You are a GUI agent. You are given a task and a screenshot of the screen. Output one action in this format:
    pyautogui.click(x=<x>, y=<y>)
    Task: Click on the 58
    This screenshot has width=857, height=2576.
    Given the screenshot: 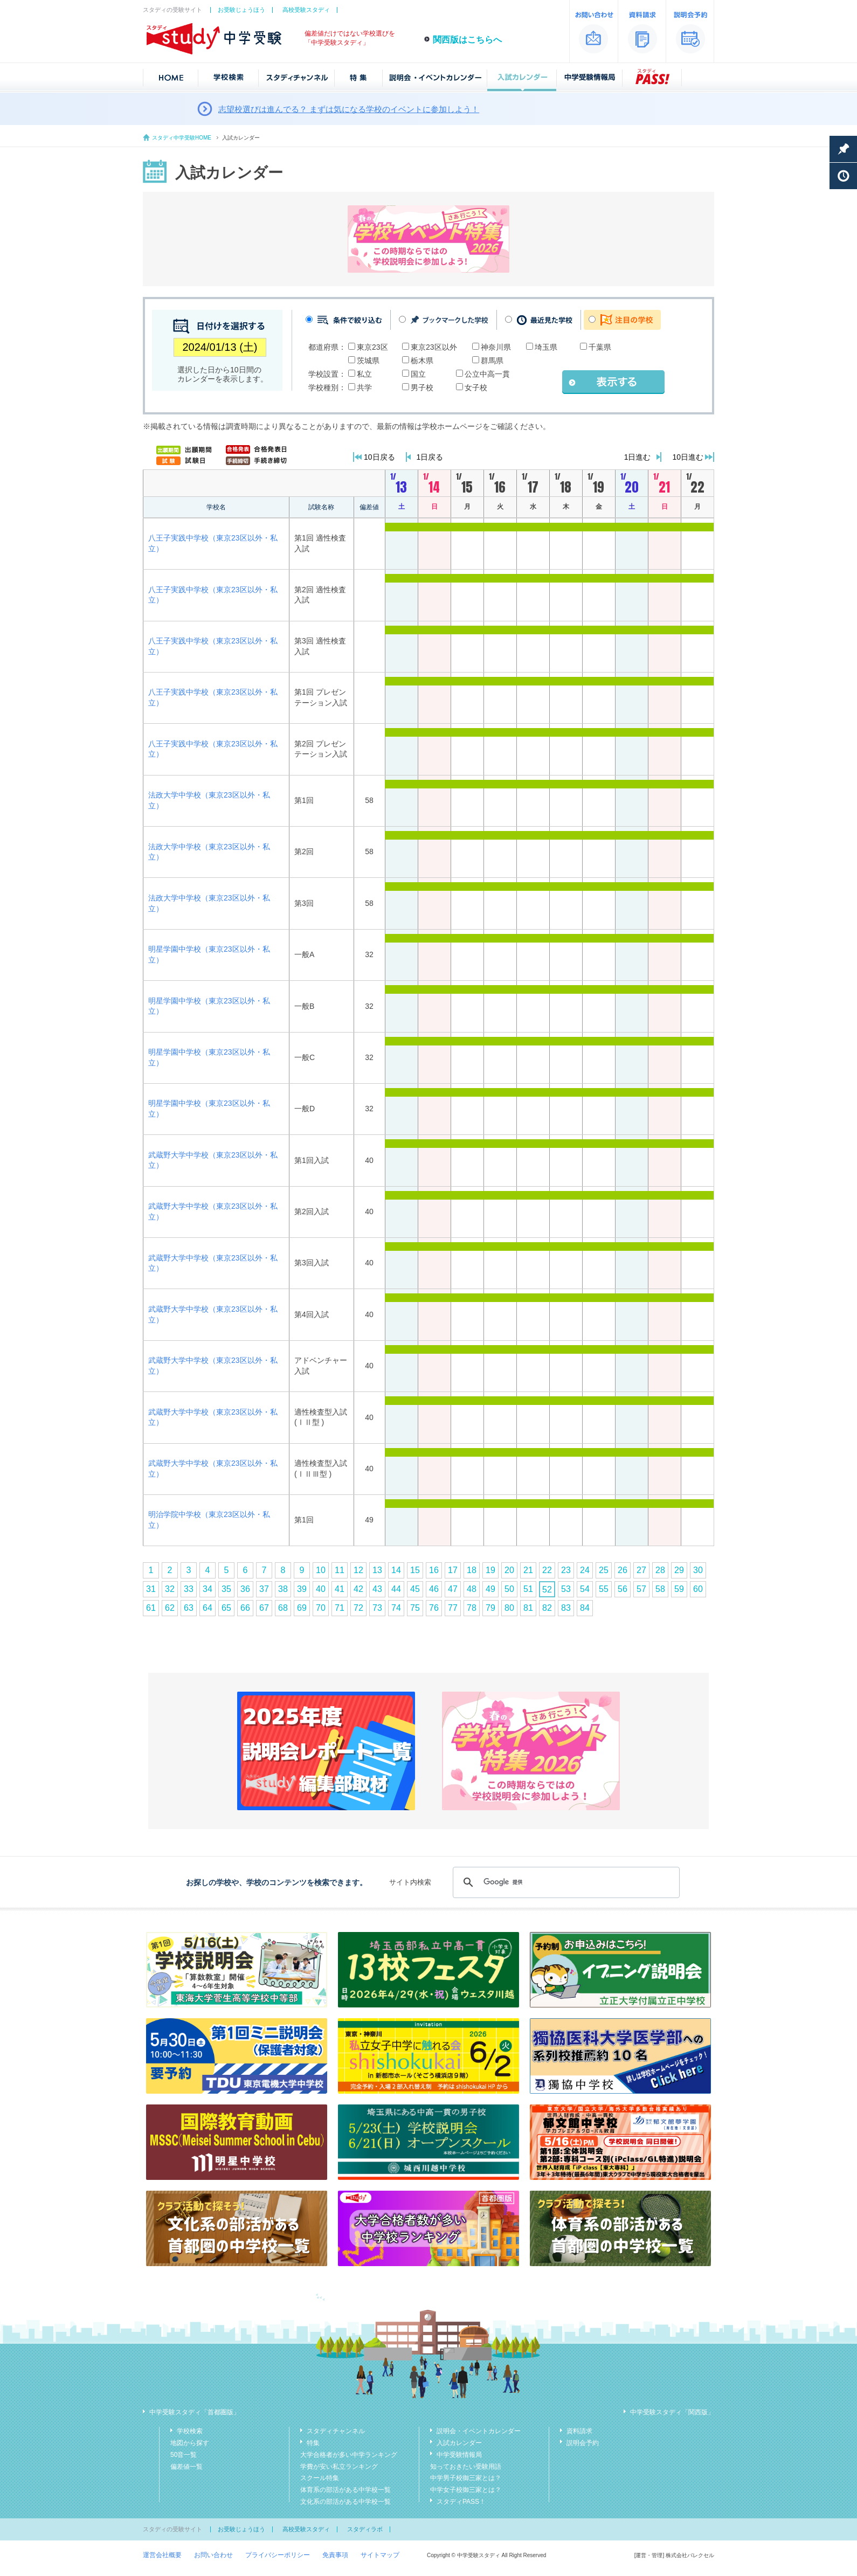 What is the action you would take?
    pyautogui.click(x=660, y=1589)
    